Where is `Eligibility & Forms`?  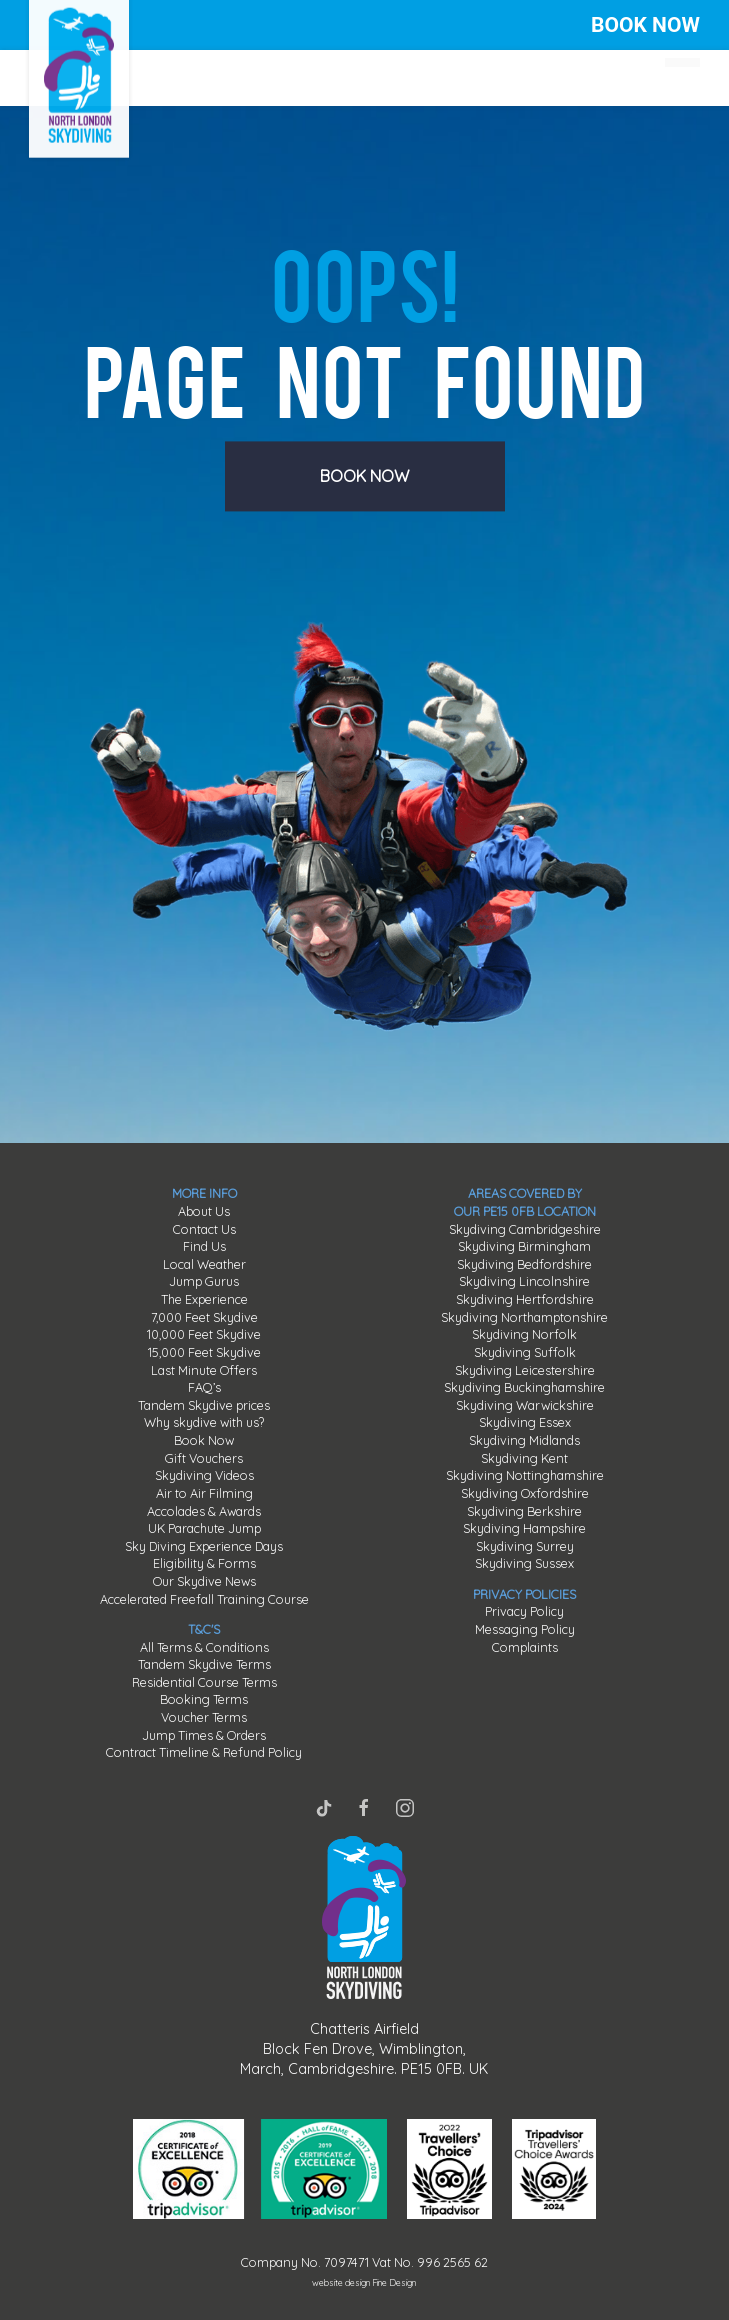
Eligibility & Forms is located at coordinates (204, 1563).